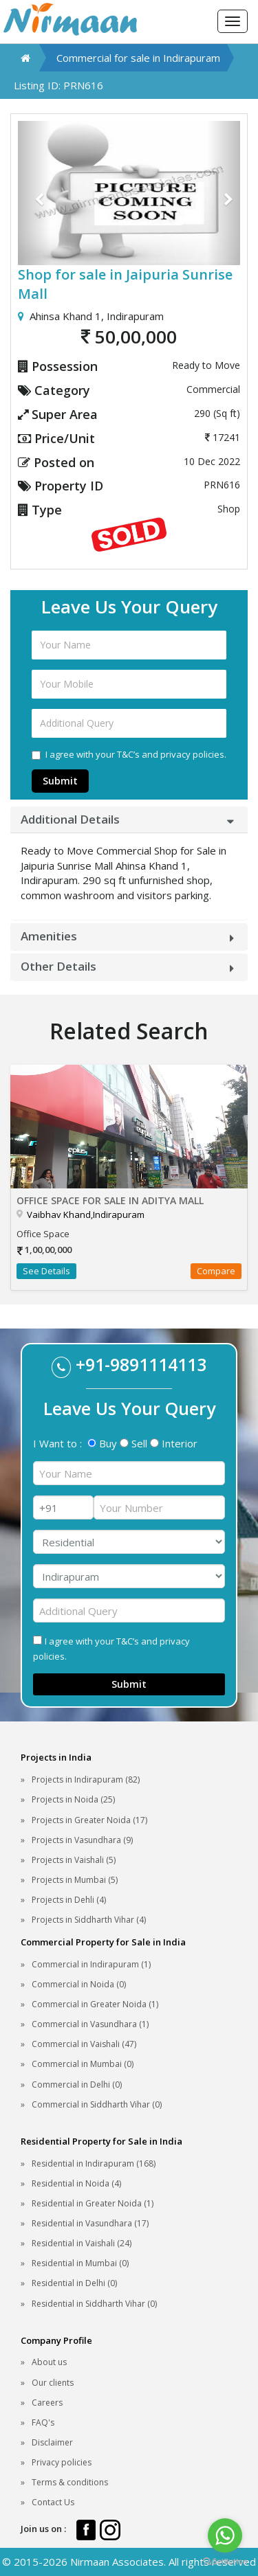 The image size is (258, 2576). Describe the element at coordinates (73, 1799) in the screenshot. I see `Projects in Noida (25)` at that location.